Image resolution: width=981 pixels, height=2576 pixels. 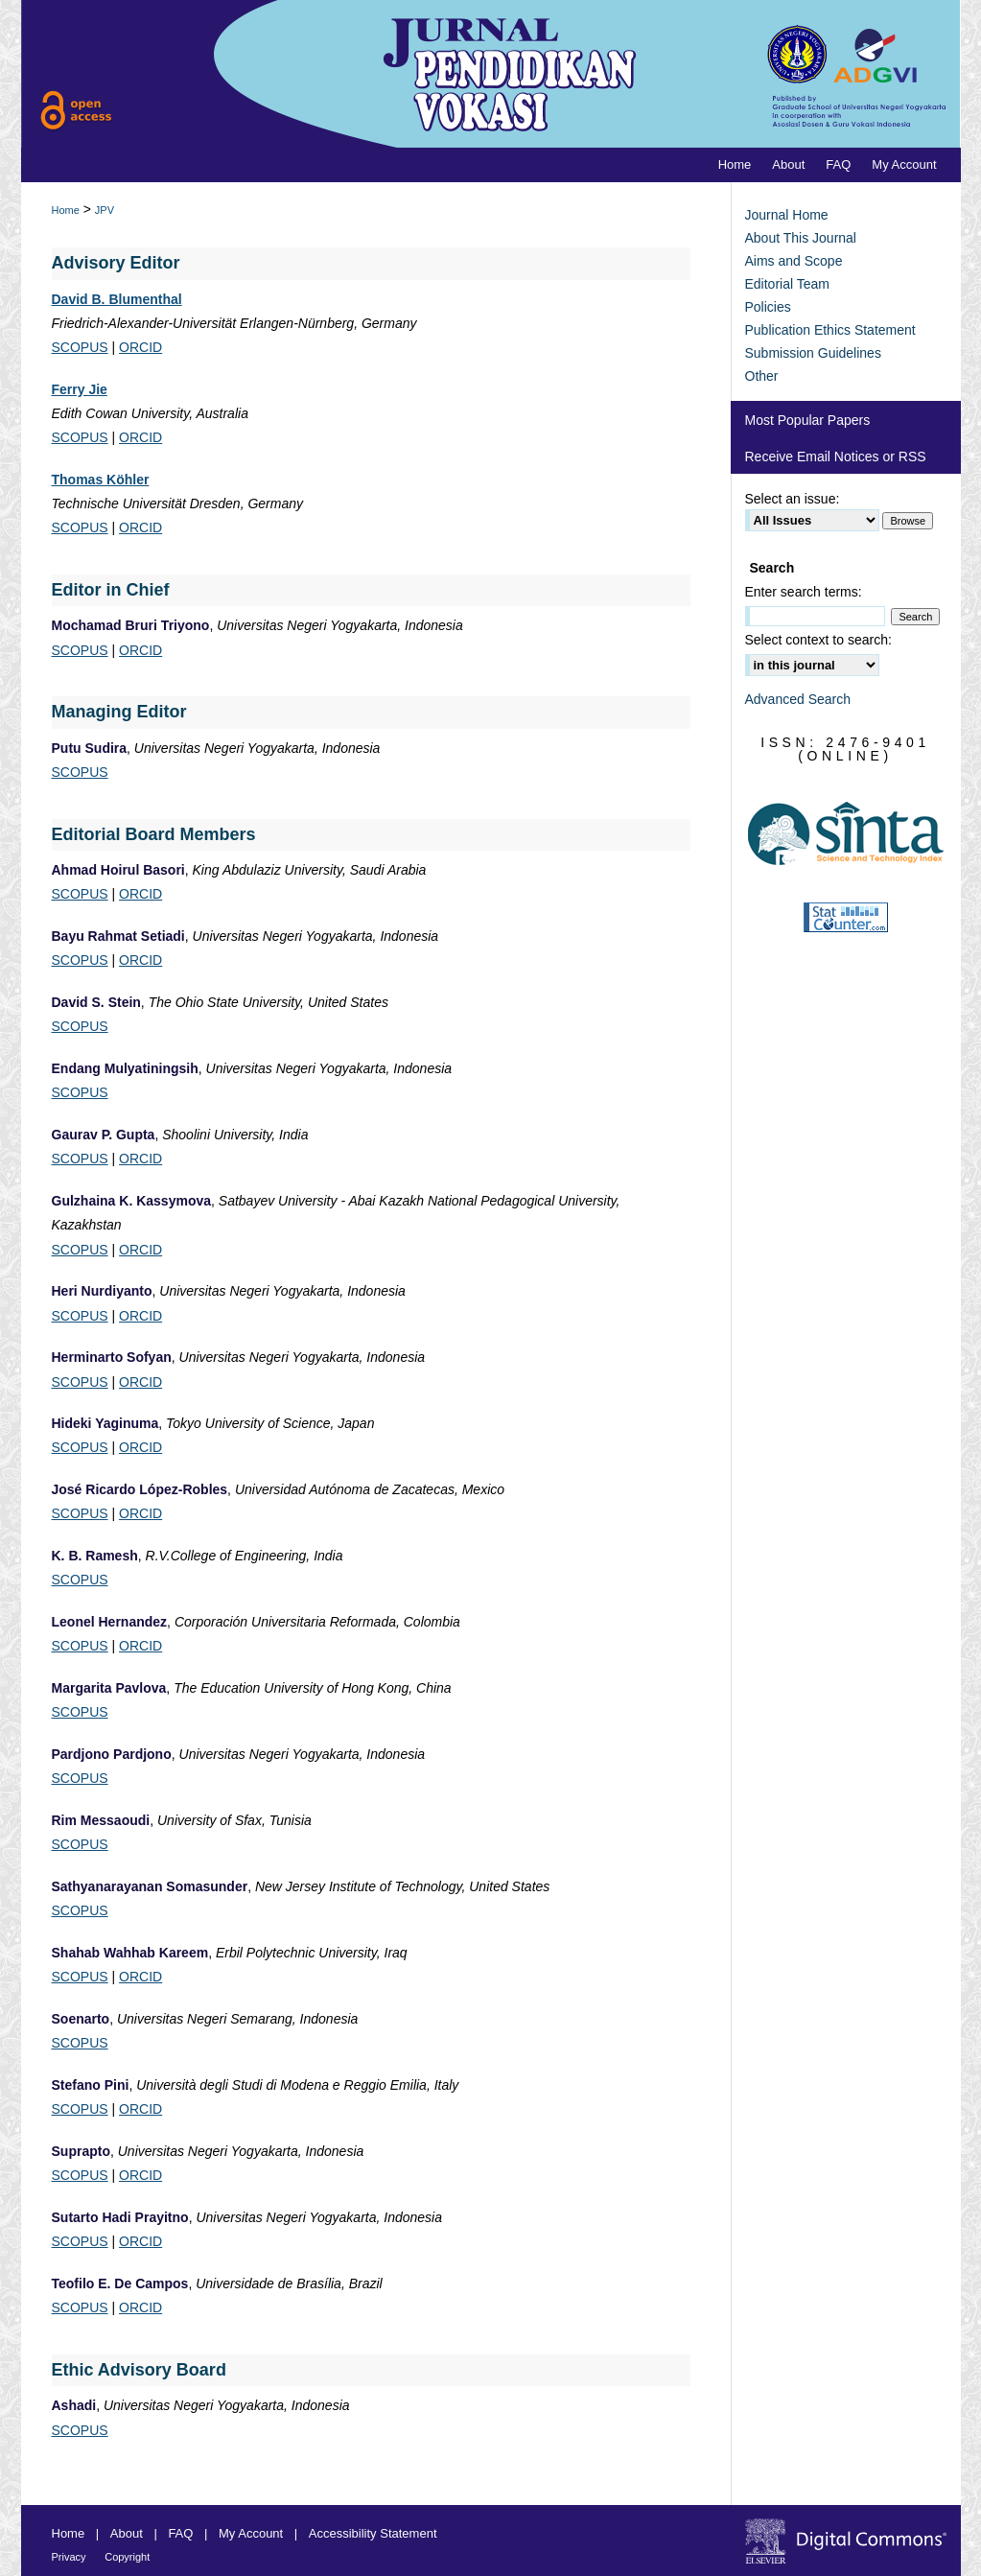 I want to click on Ferry Jie, so click(x=79, y=389).